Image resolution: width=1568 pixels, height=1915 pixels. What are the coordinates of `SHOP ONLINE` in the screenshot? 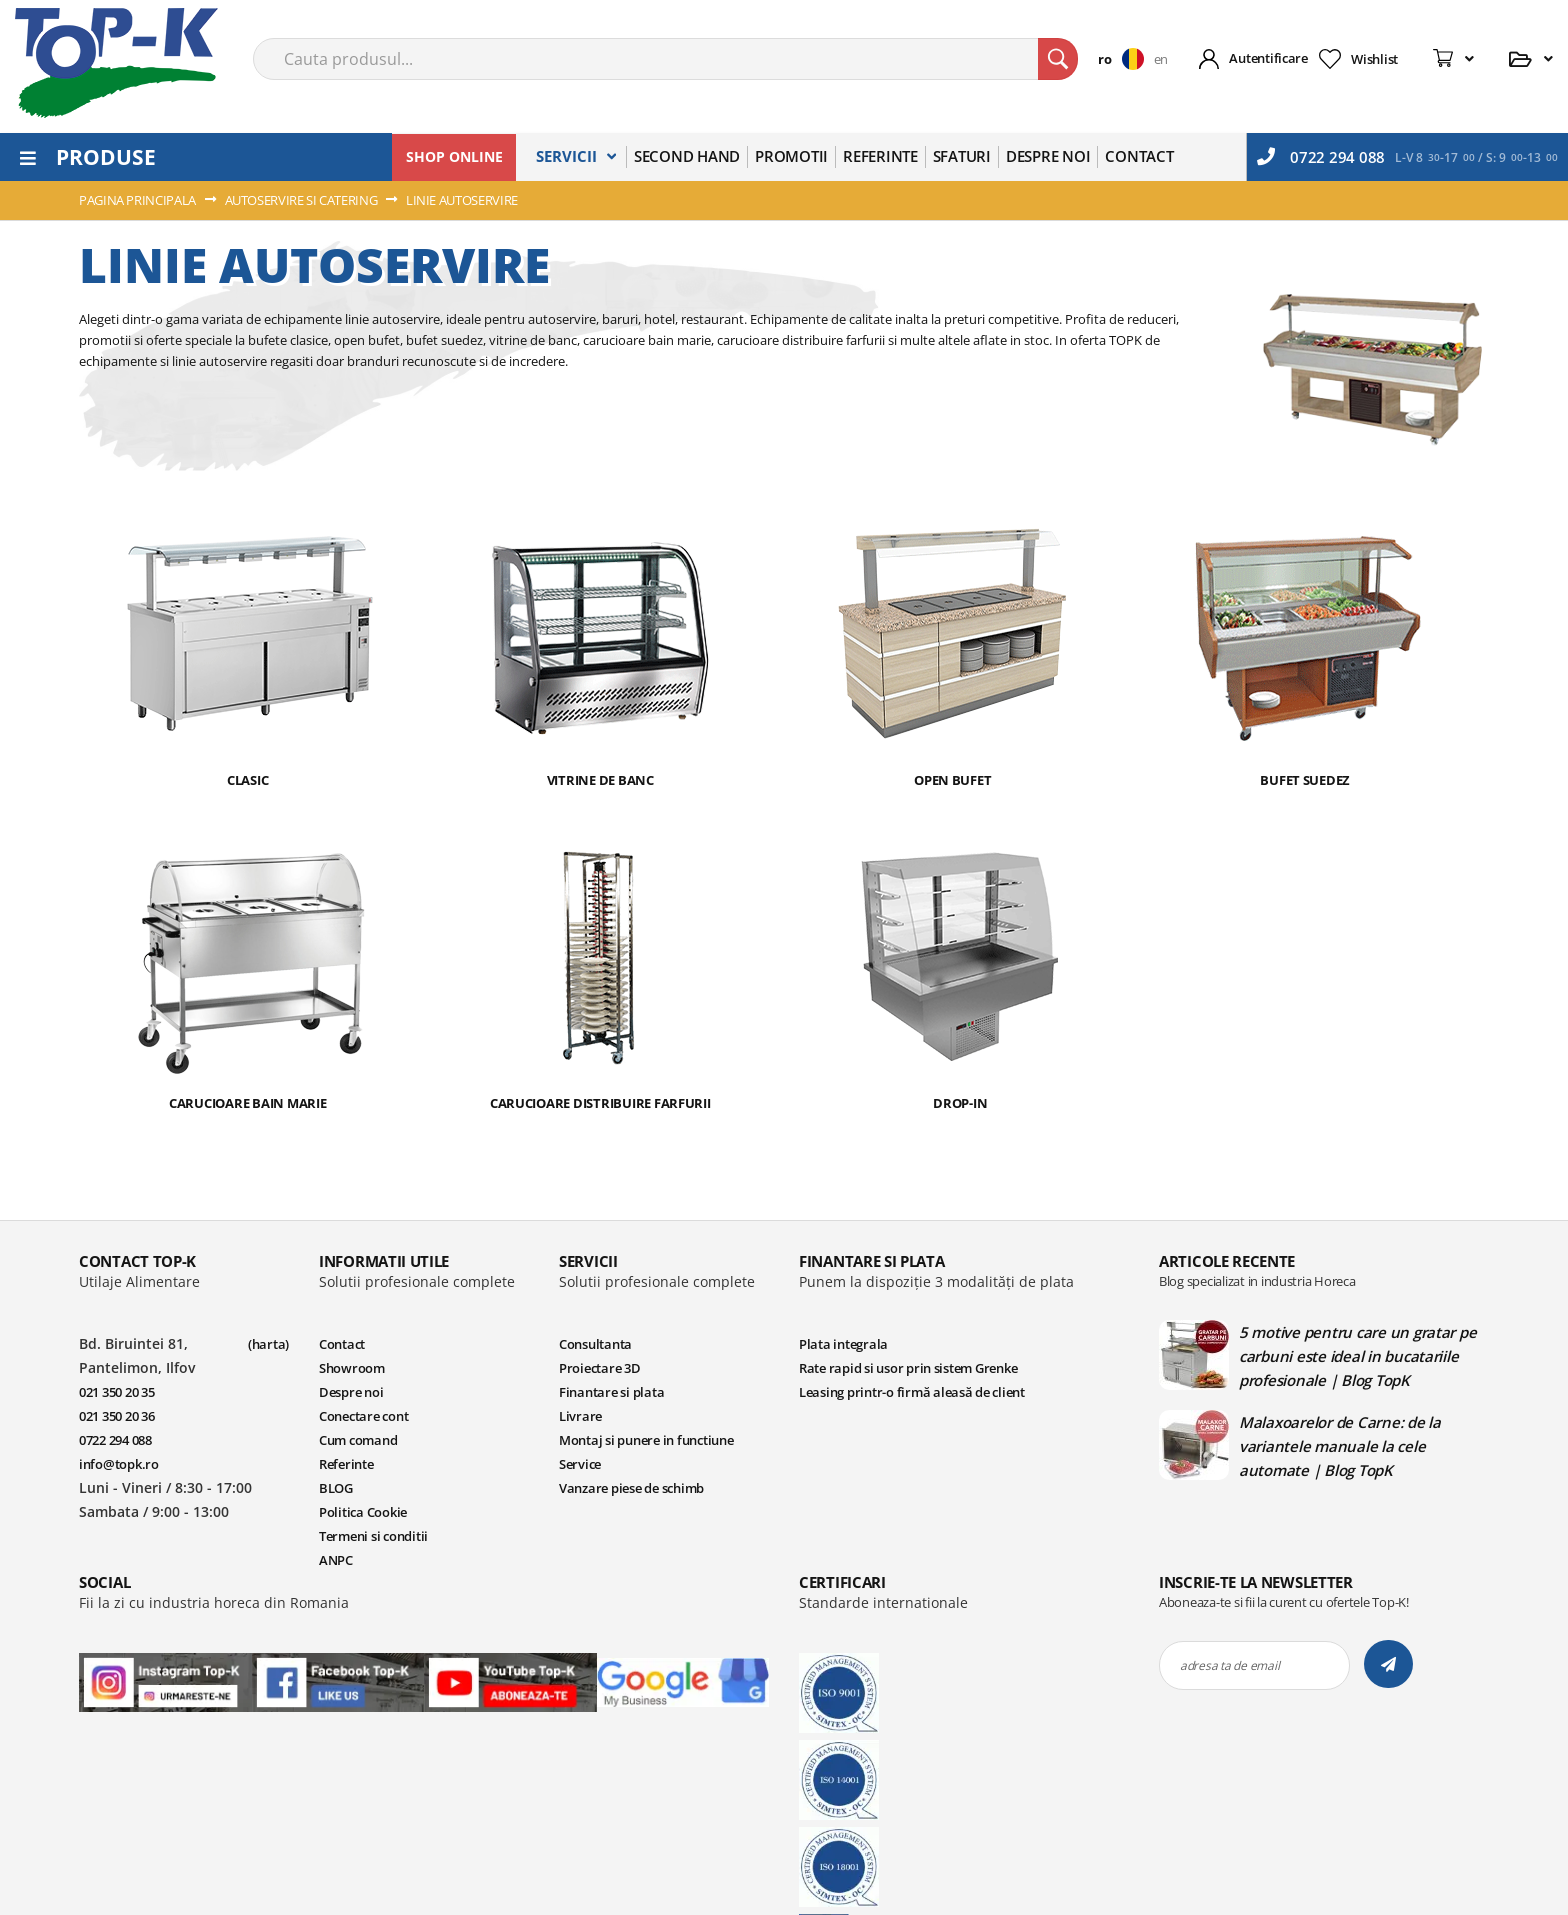 It's located at (454, 156).